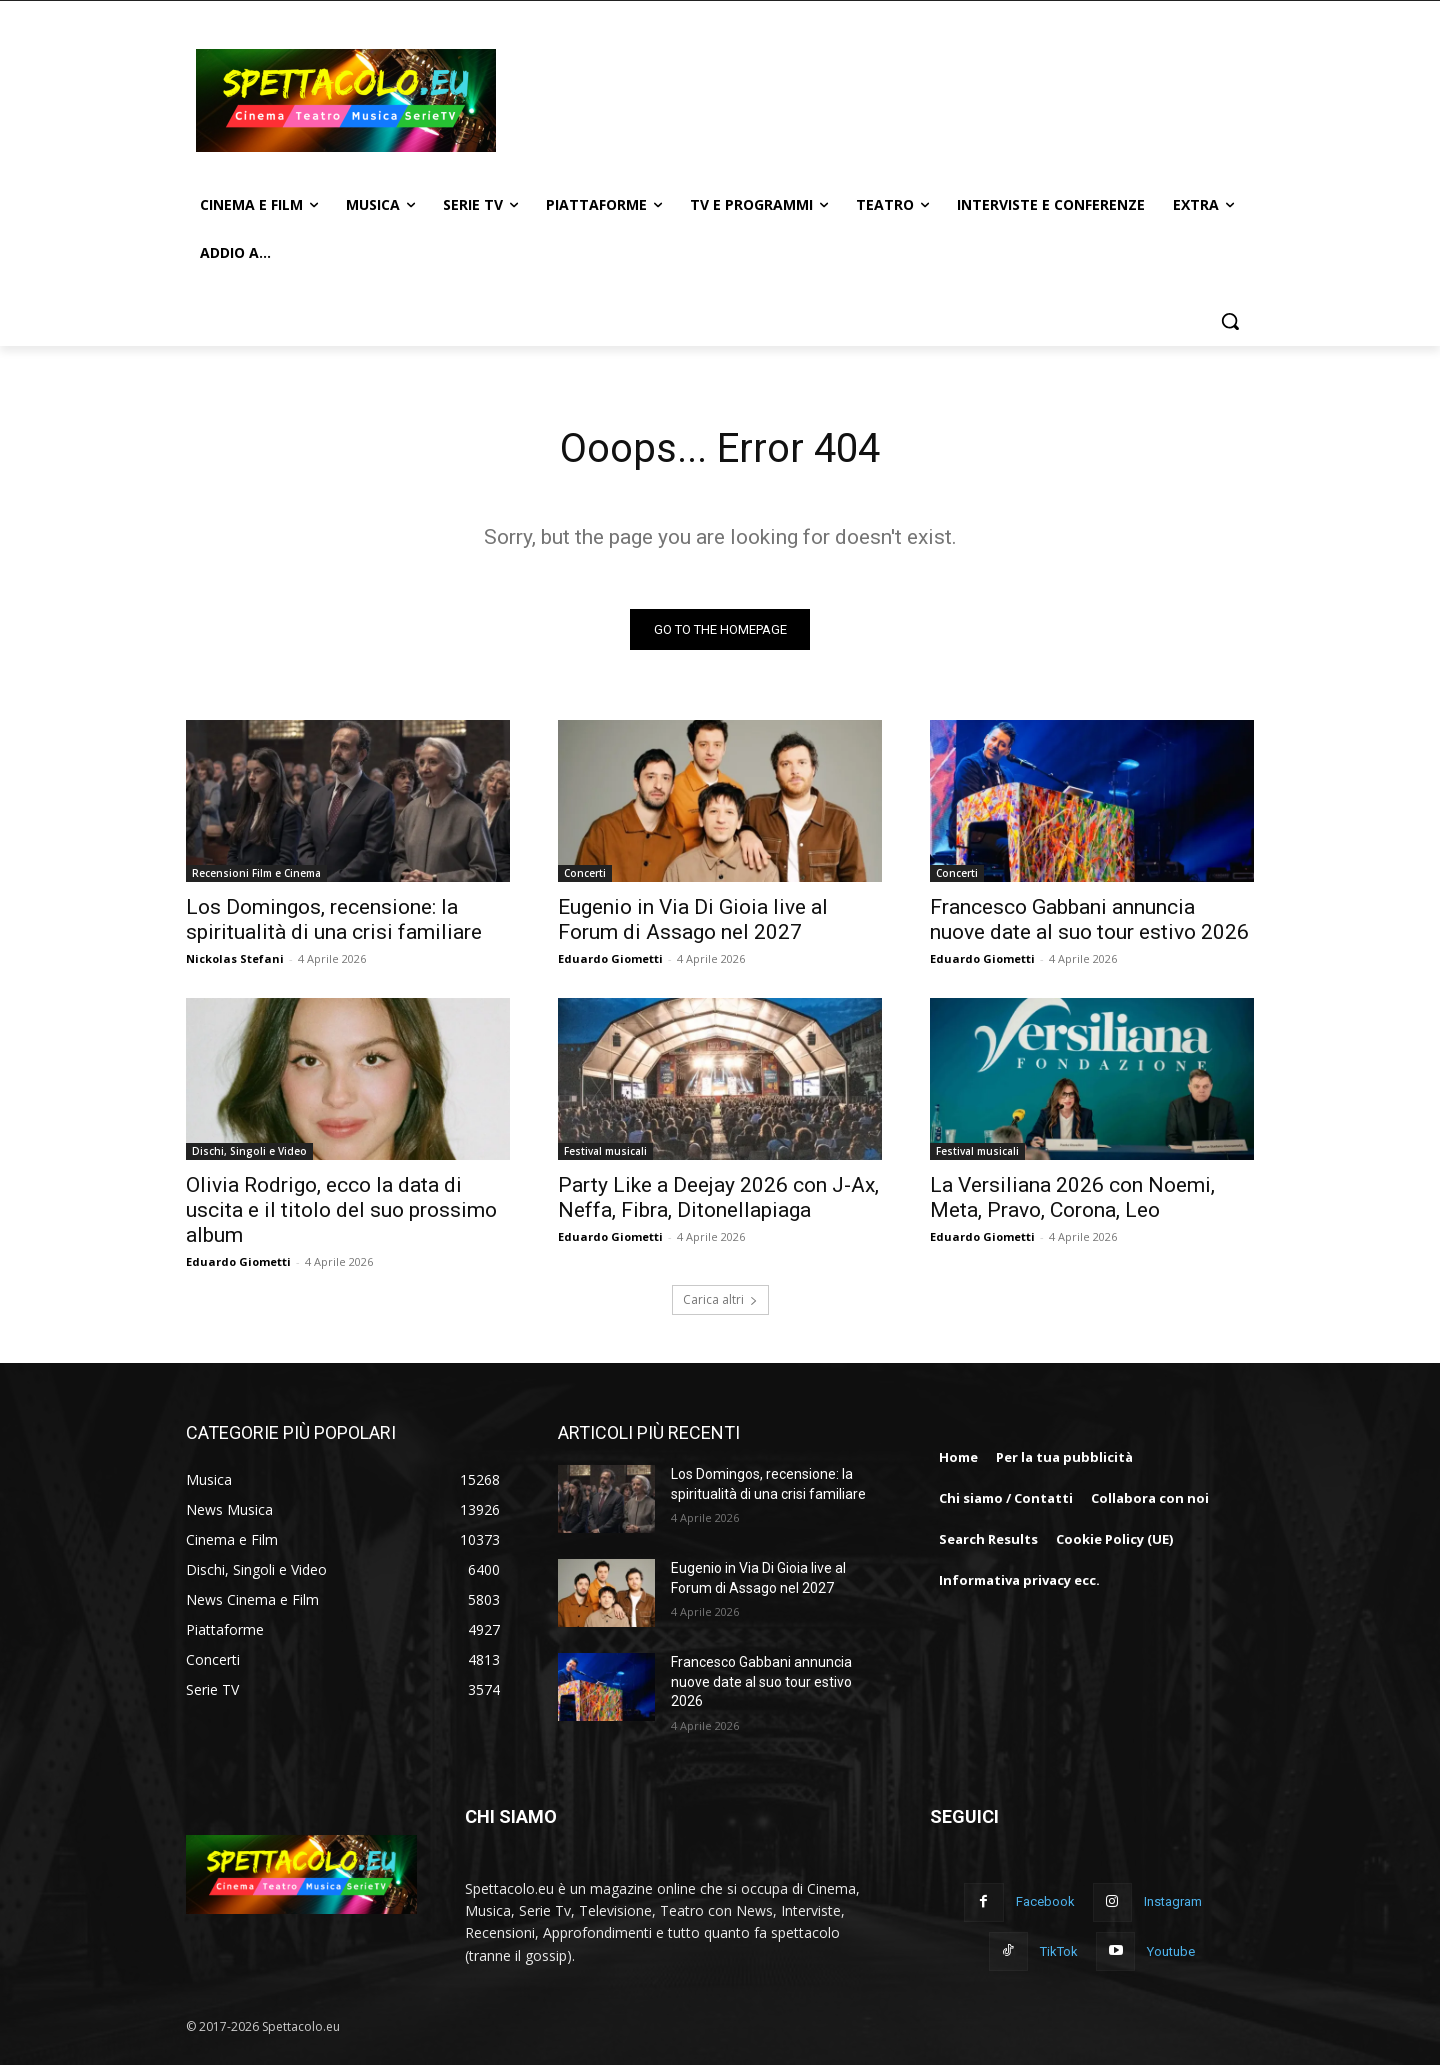 Image resolution: width=1440 pixels, height=2065 pixels. Describe the element at coordinates (718, 1197) in the screenshot. I see `Party Like a Deejay 2026 con J-Ax, Neffa, Fibra, Ditonellapiaga` at that location.